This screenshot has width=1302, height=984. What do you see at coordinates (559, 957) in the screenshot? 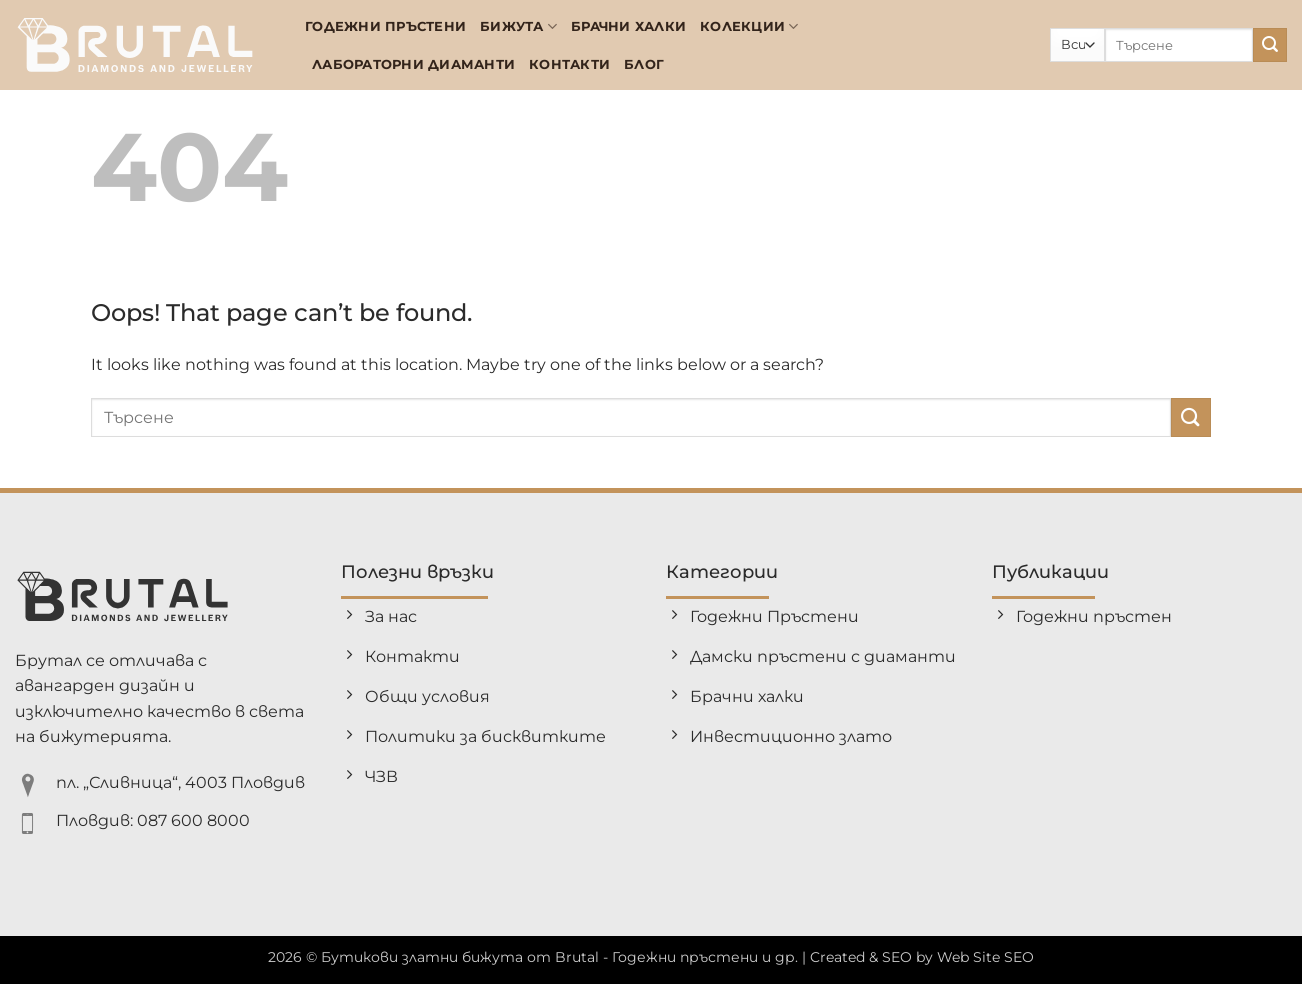
I see `Бутикови златни бижута от Brutal - Годежни пръстени и др.` at bounding box center [559, 957].